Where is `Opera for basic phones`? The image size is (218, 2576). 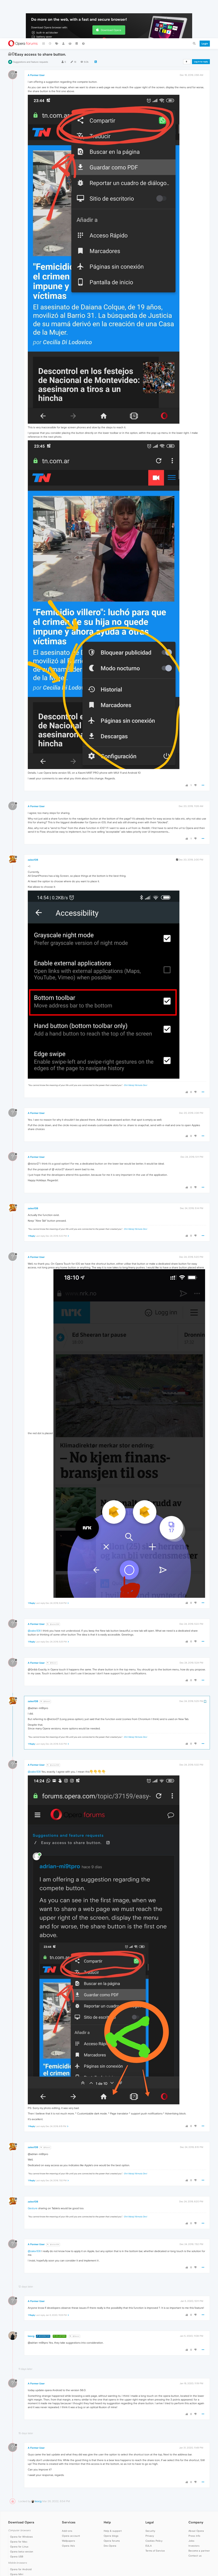 Opera for basic phones is located at coordinates (24, 2545).